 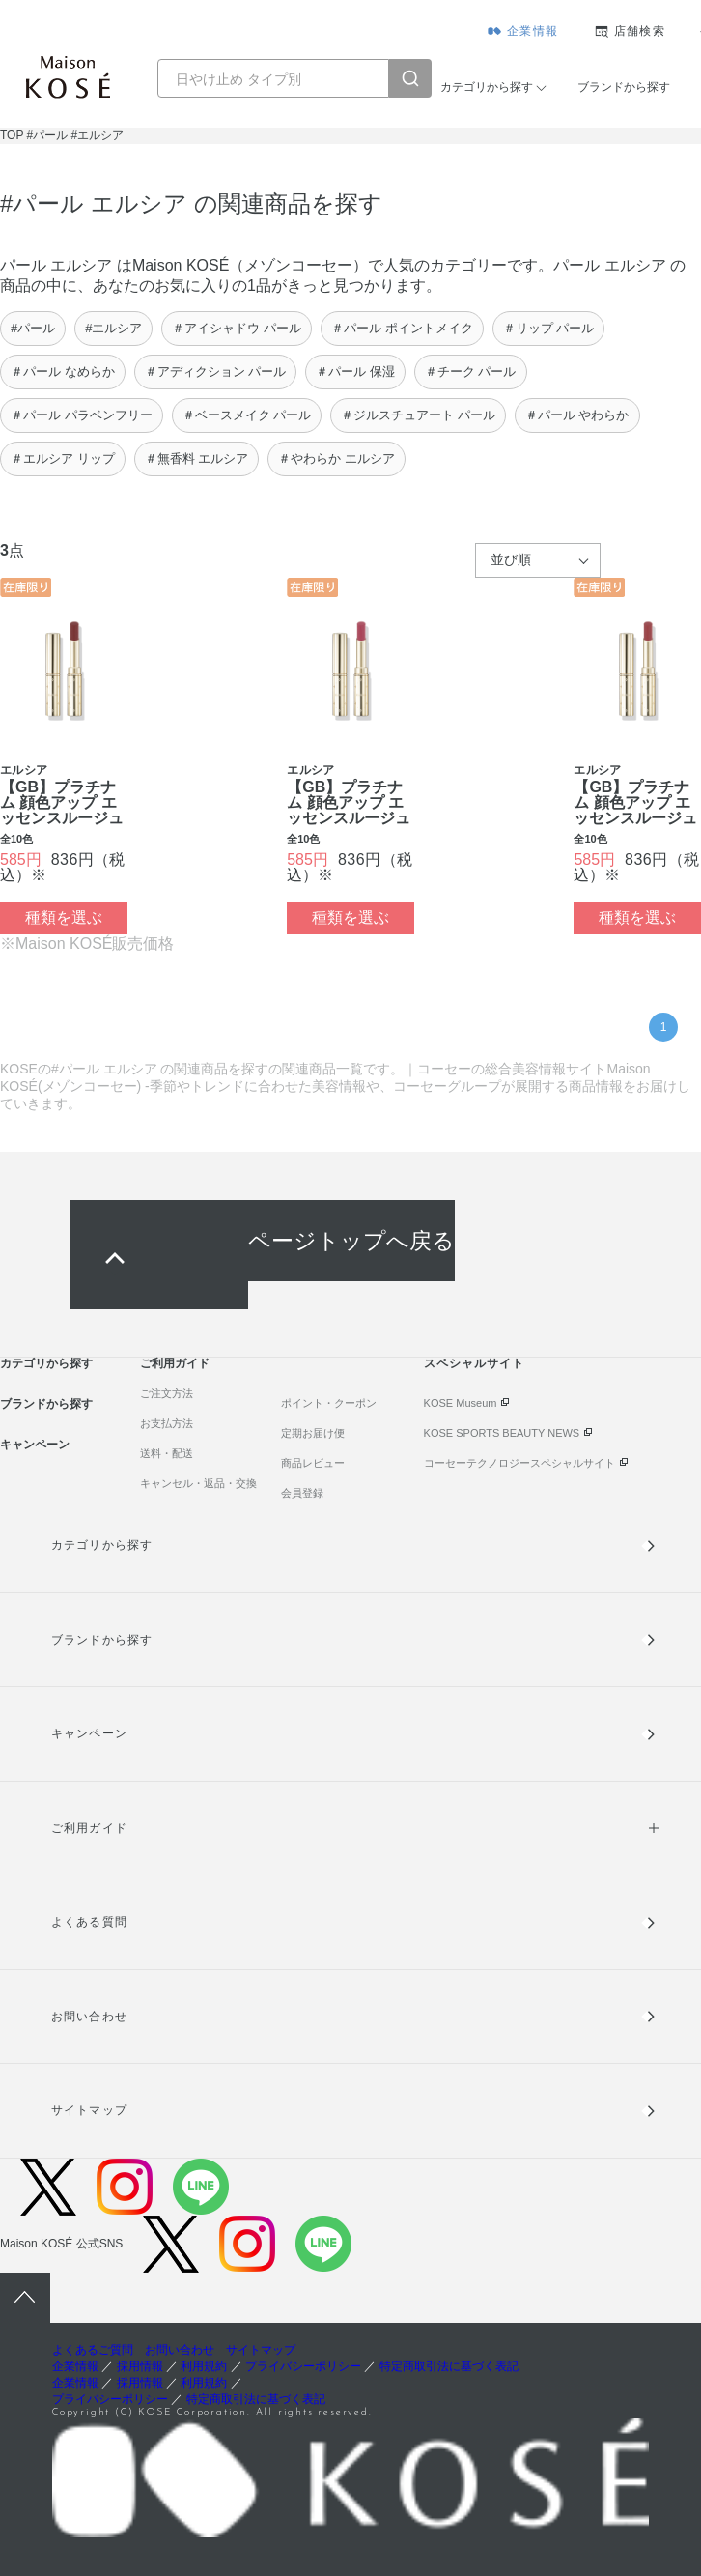 I want to click on KOSE Museum, so click(x=460, y=1403).